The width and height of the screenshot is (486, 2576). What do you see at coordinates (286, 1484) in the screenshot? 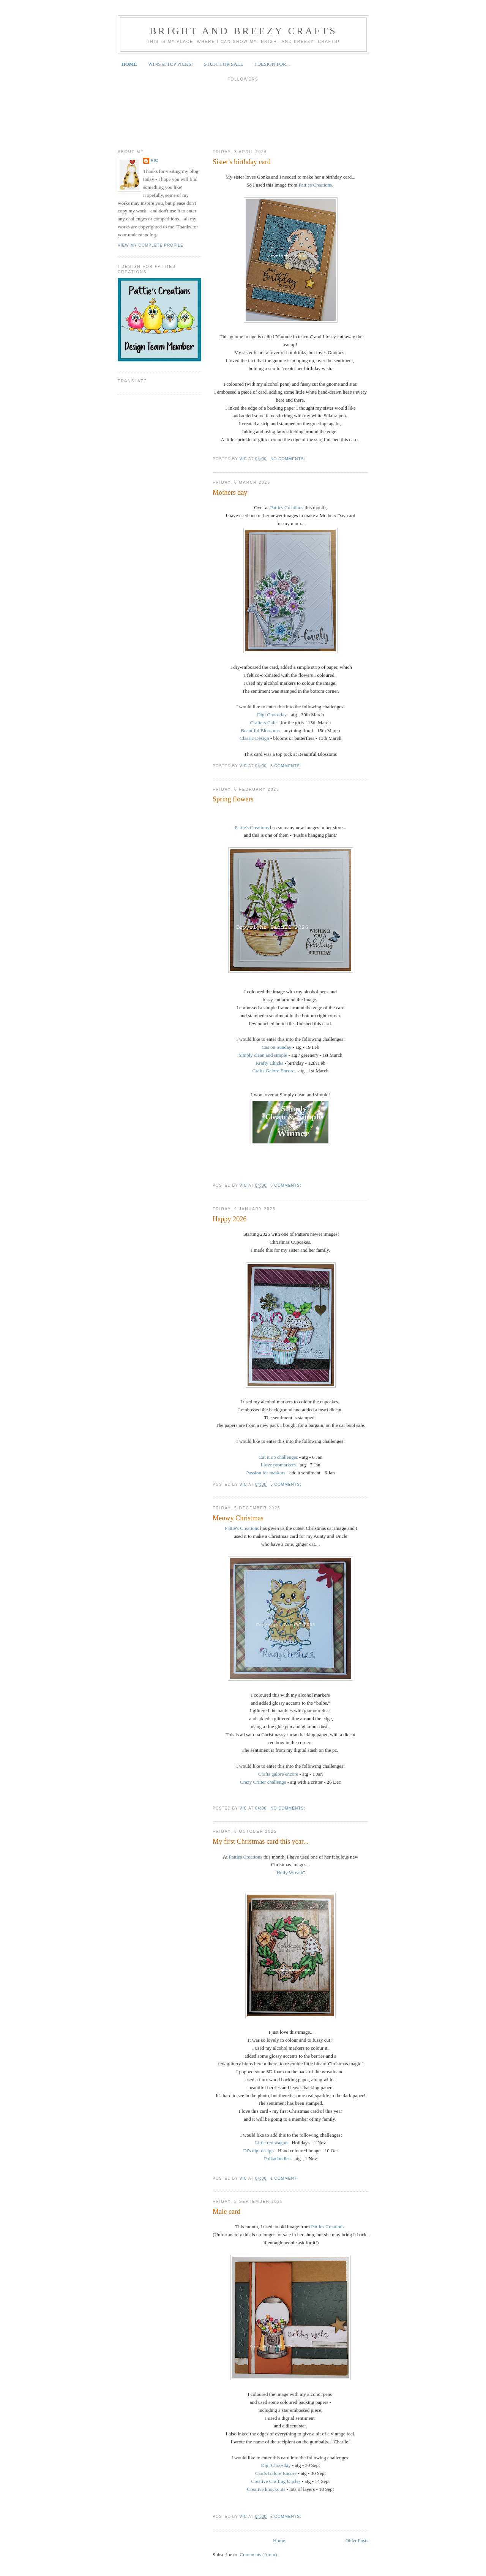
I see `5 comments:` at bounding box center [286, 1484].